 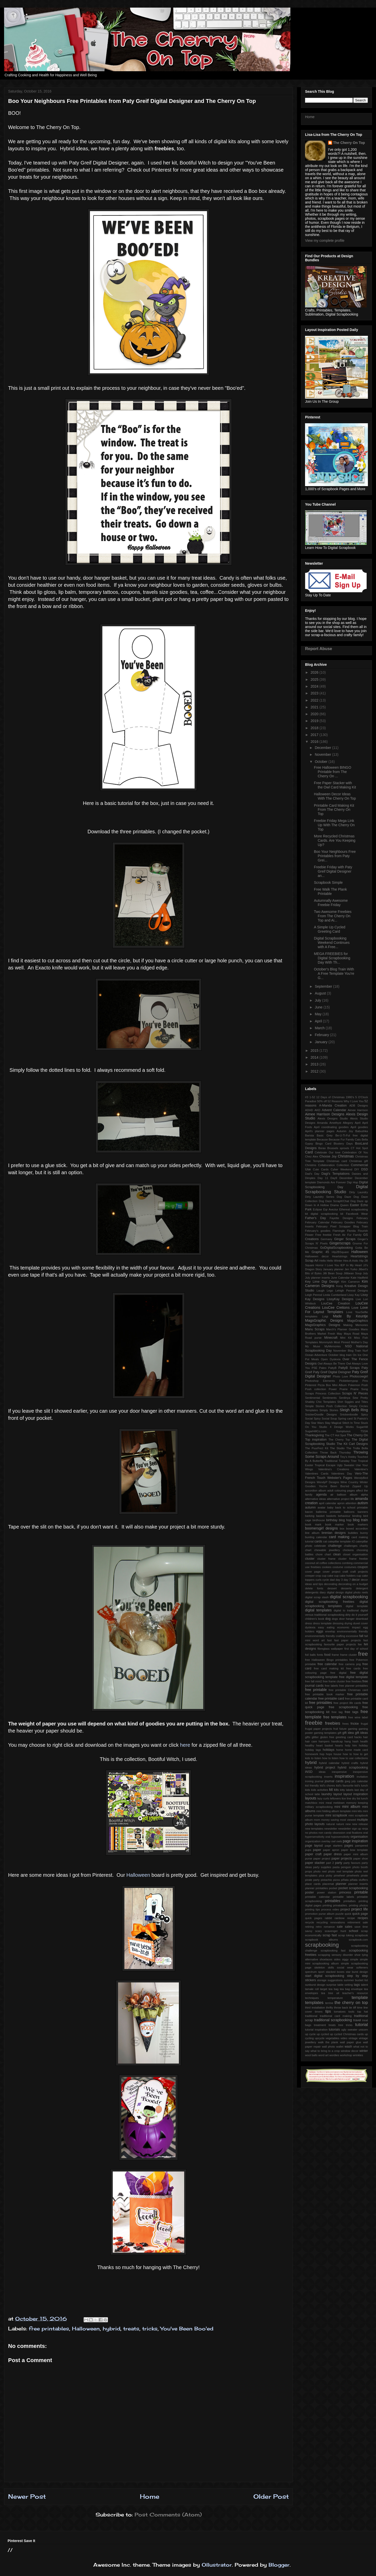 What do you see at coordinates (323, 748) in the screenshot?
I see `December` at bounding box center [323, 748].